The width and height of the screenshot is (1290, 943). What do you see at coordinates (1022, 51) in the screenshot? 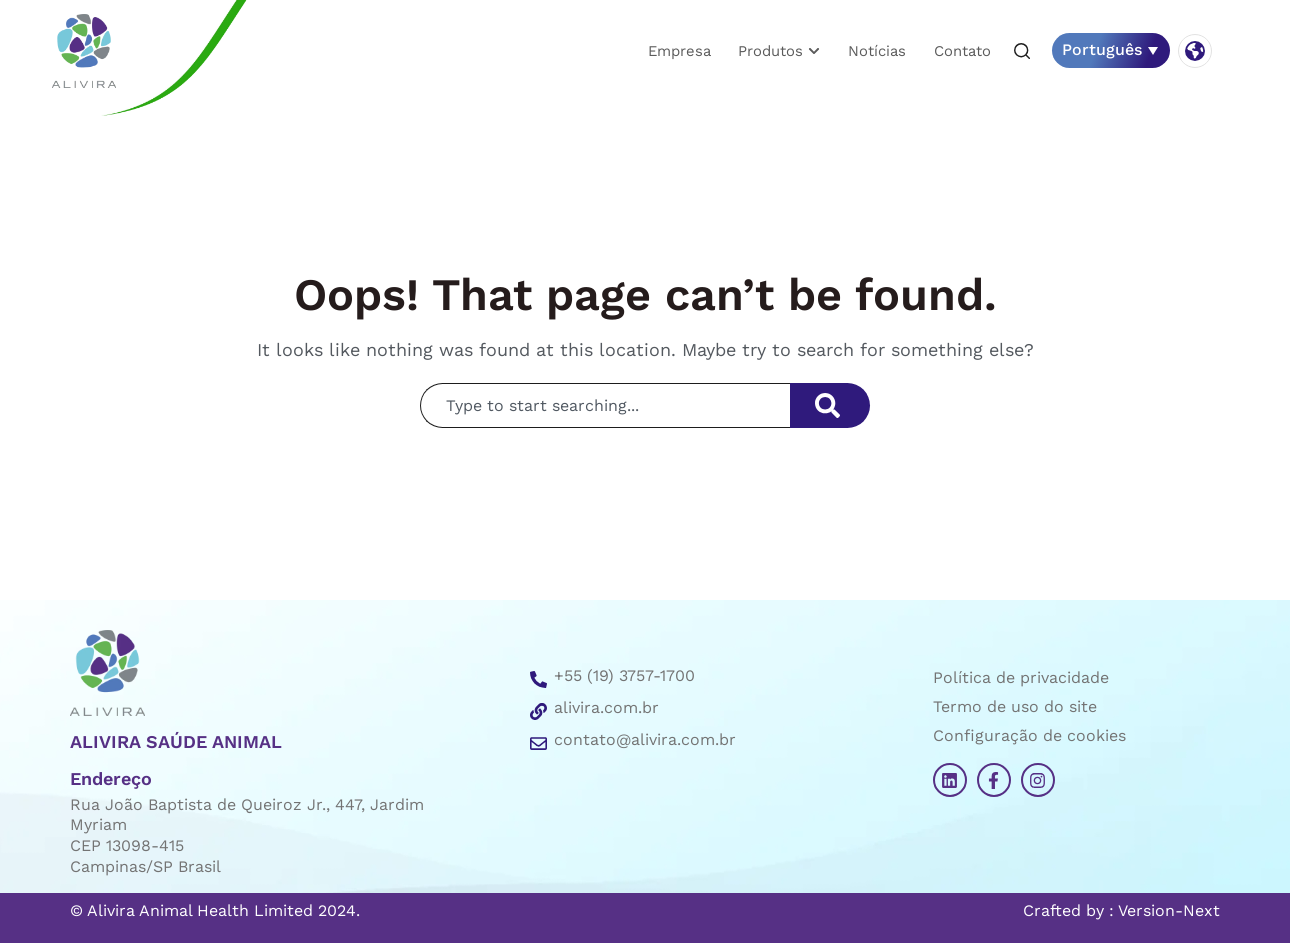
I see `[button]` at bounding box center [1022, 51].